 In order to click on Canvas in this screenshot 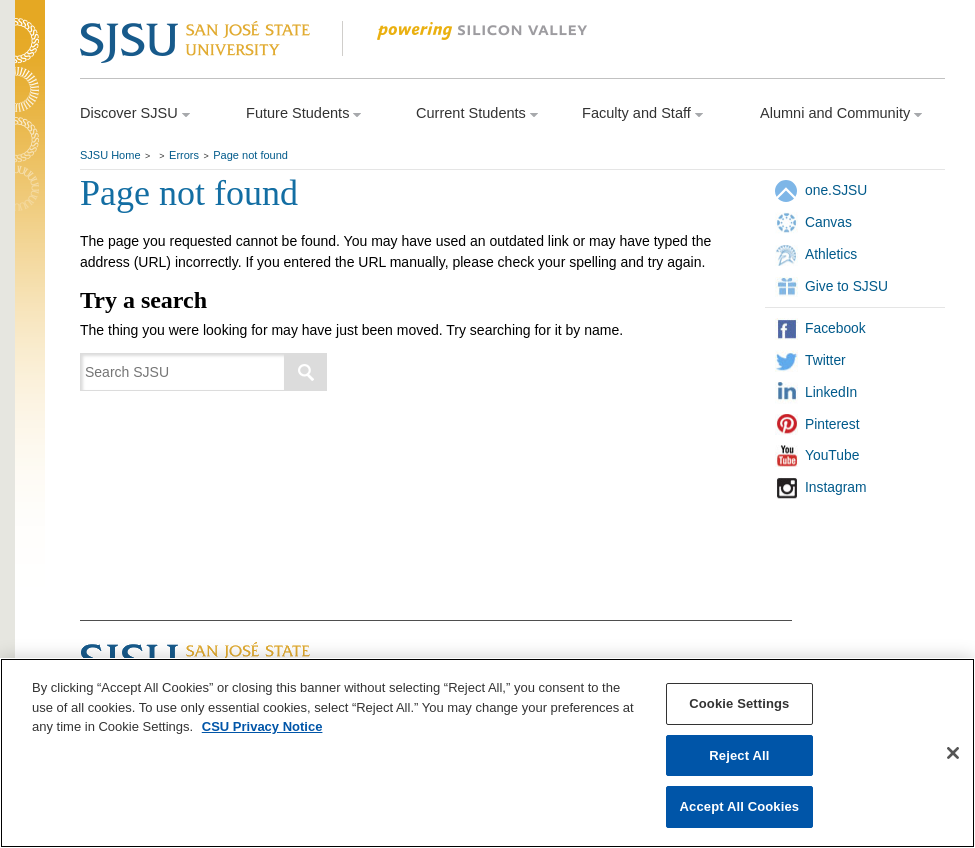, I will do `click(828, 222)`.